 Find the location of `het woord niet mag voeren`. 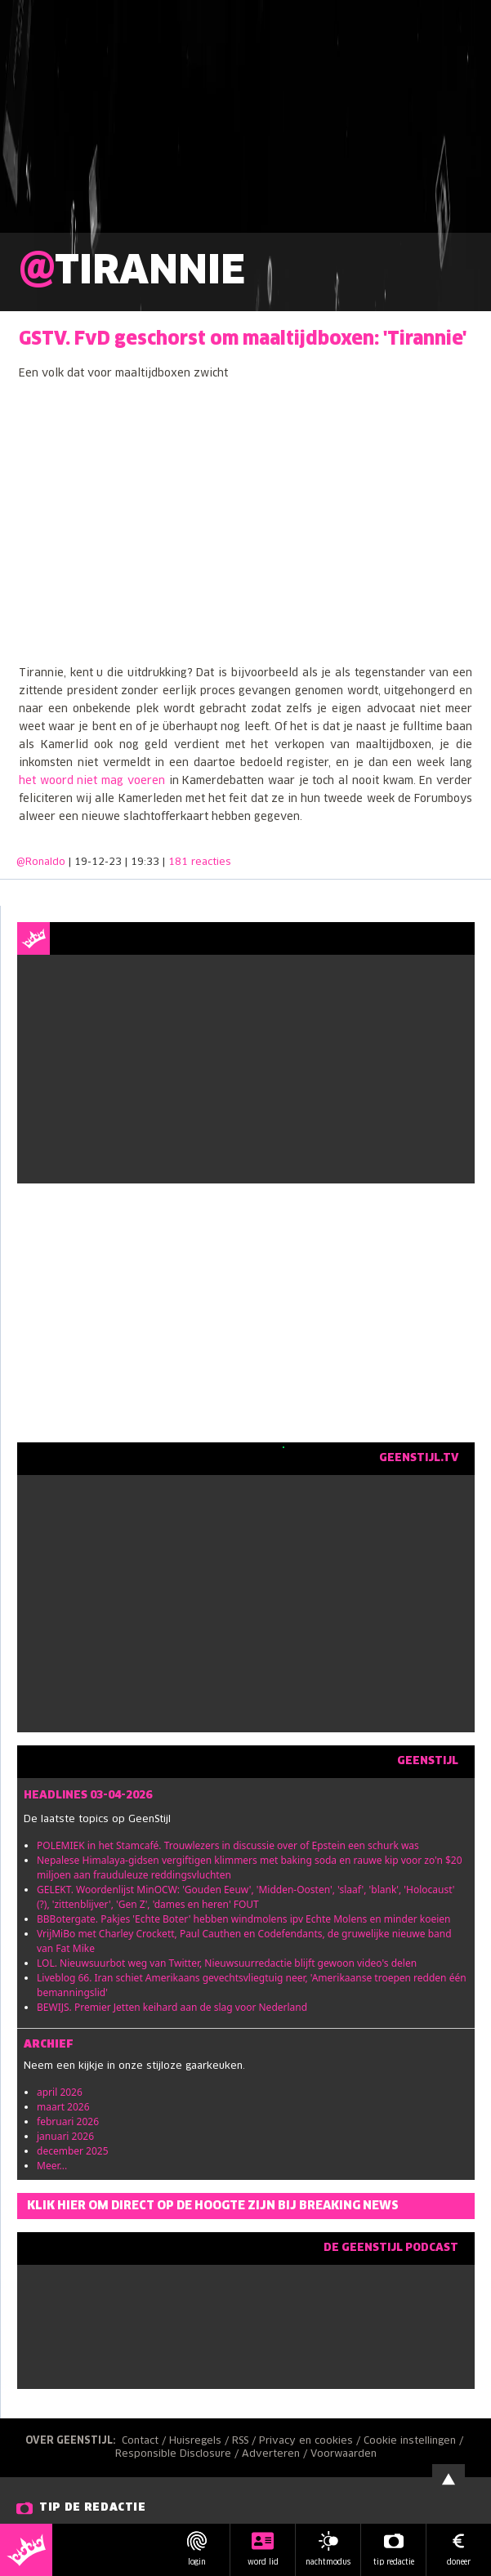

het woord niet mag voeren is located at coordinates (92, 781).